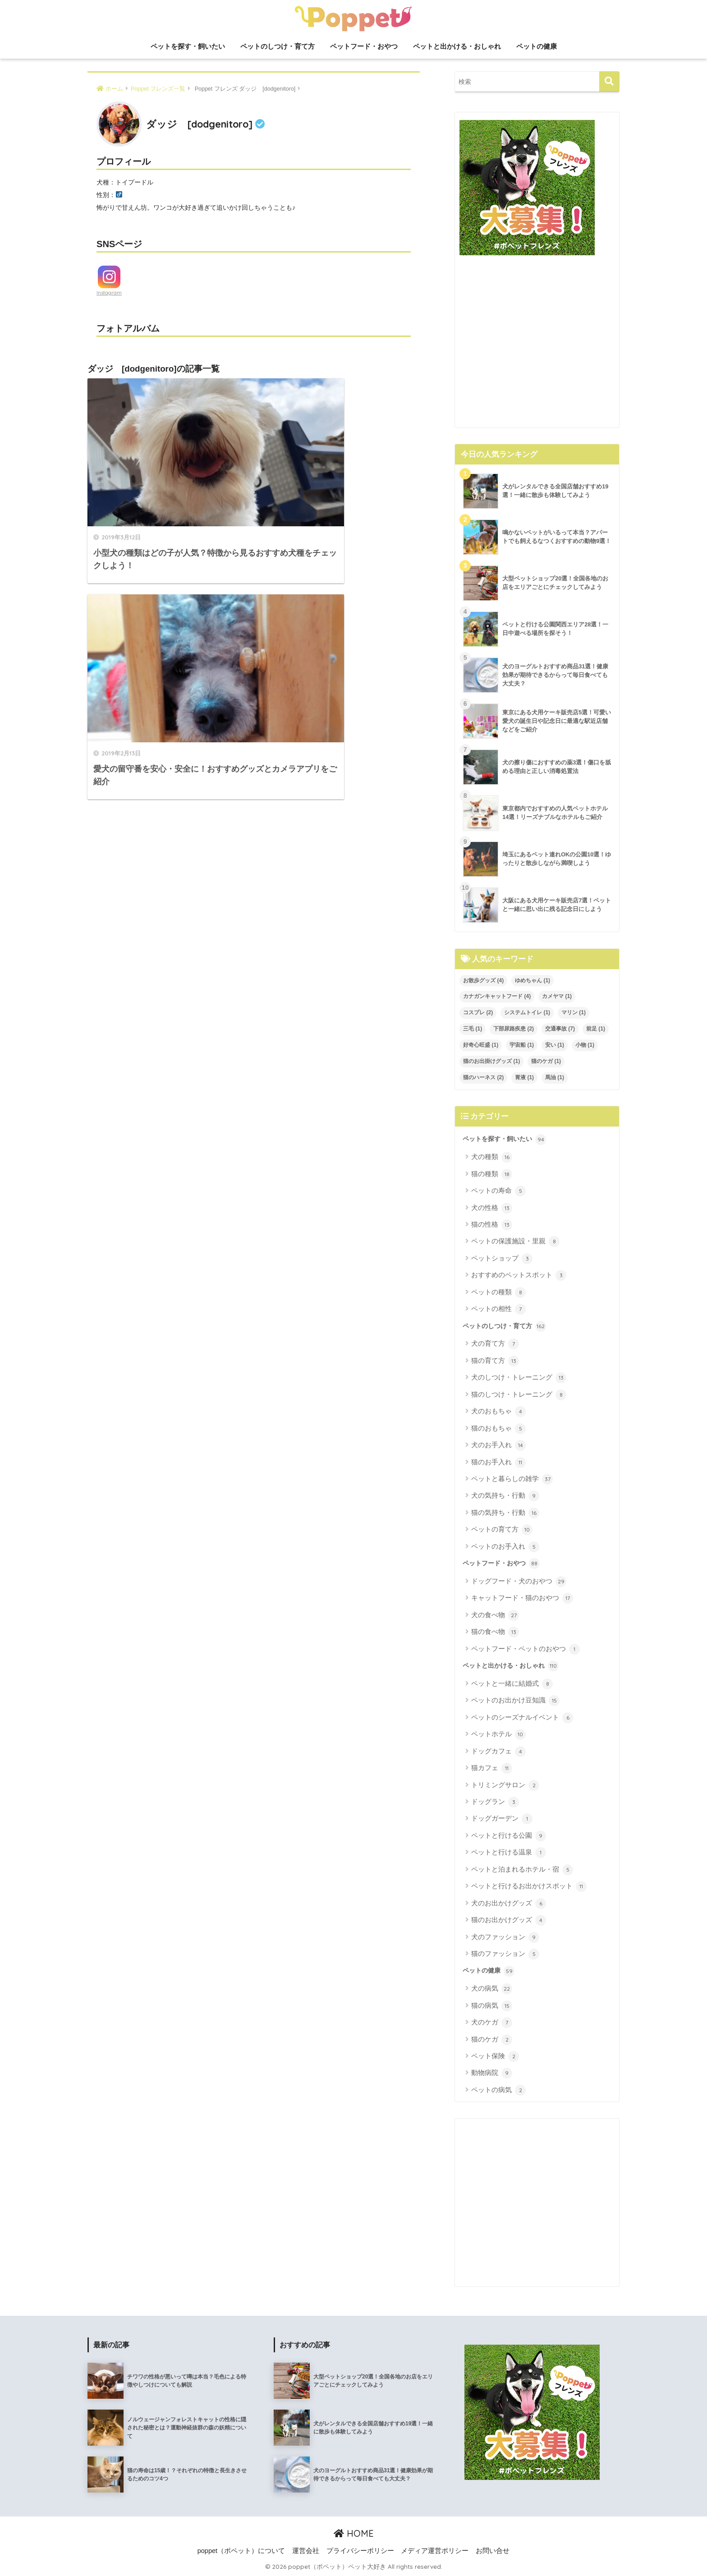 This screenshot has height=2576, width=707. Describe the element at coordinates (483, 980) in the screenshot. I see `お散歩グッズ [お散歩グッズ (4個の項目)]` at that location.